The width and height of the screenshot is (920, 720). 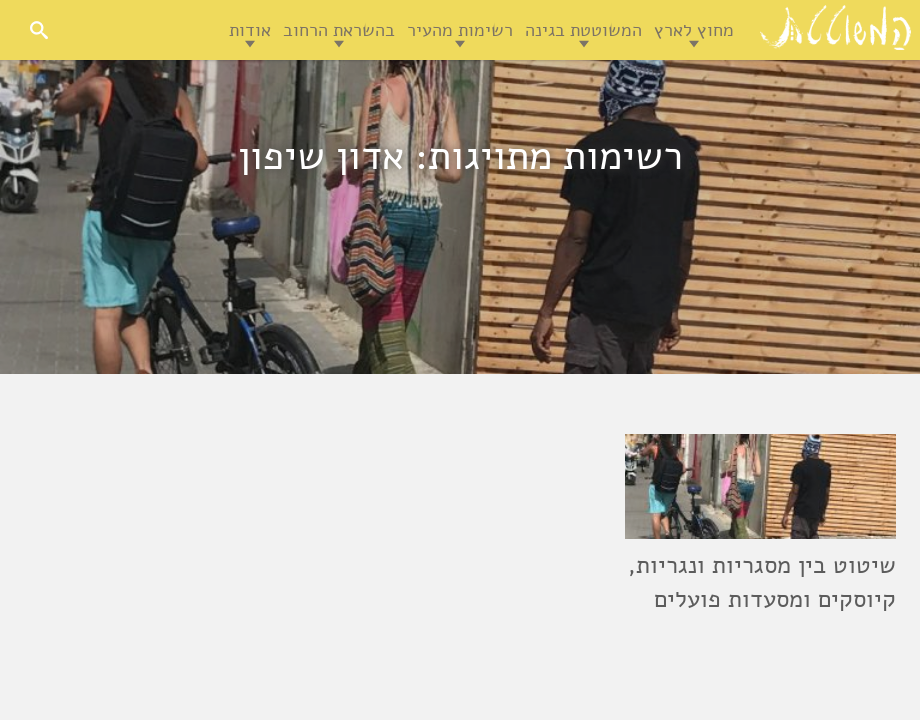 I want to click on מחוץ לארץ, so click(x=694, y=30).